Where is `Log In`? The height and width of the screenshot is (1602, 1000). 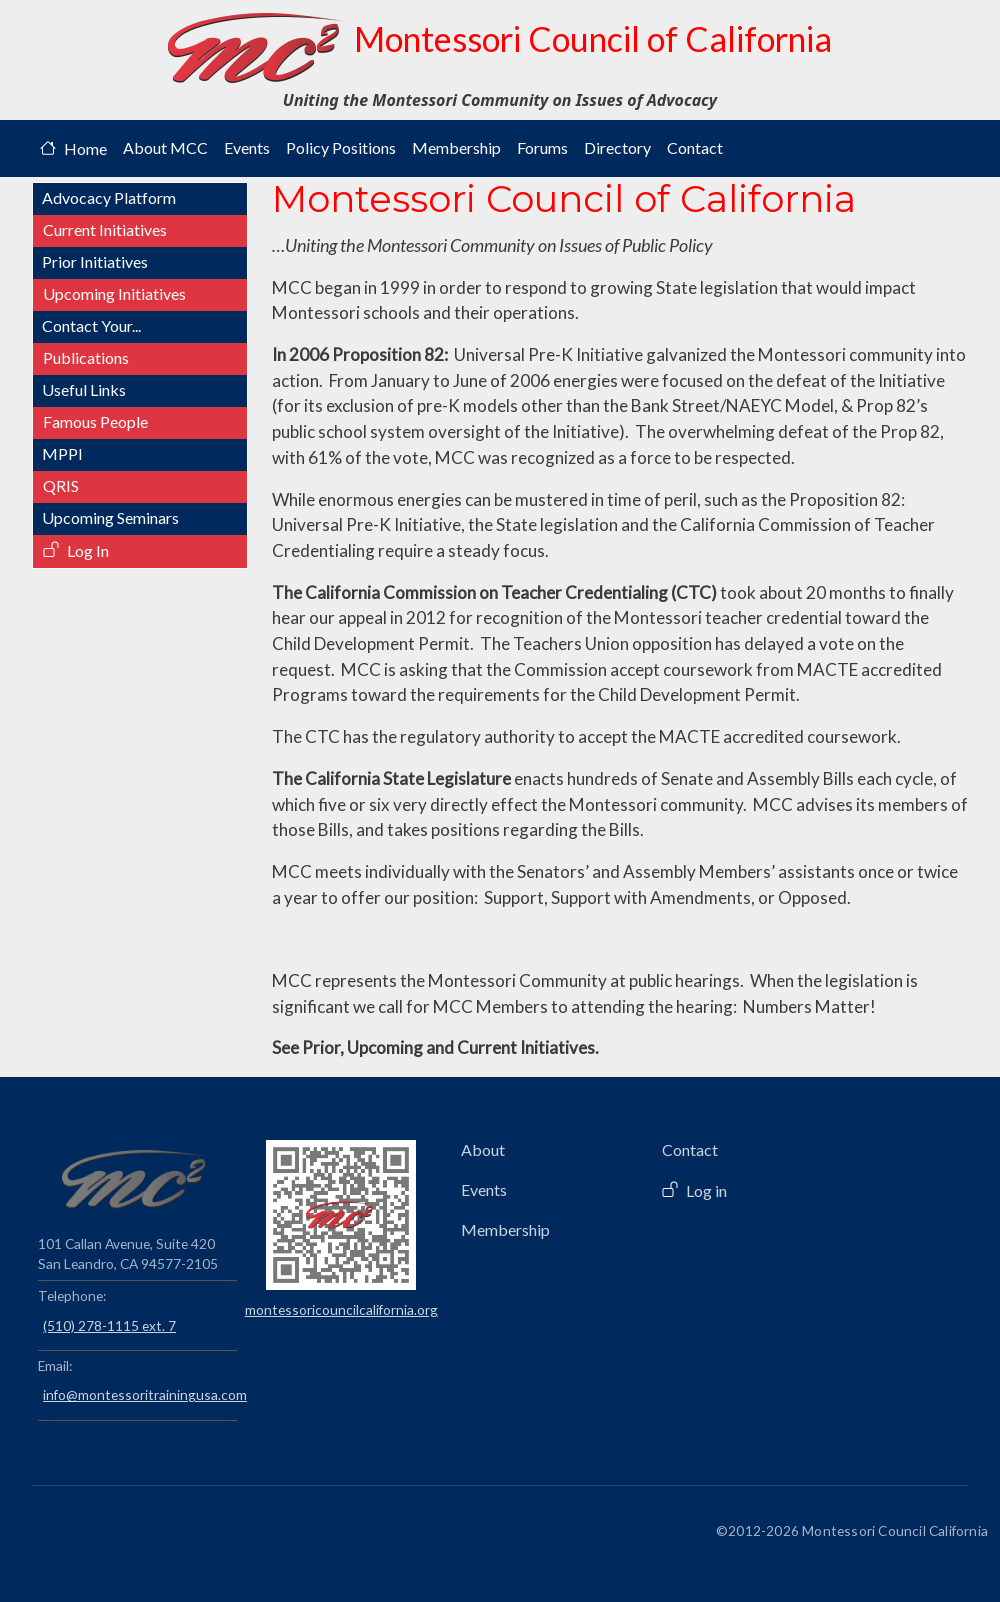
Log In is located at coordinates (88, 550).